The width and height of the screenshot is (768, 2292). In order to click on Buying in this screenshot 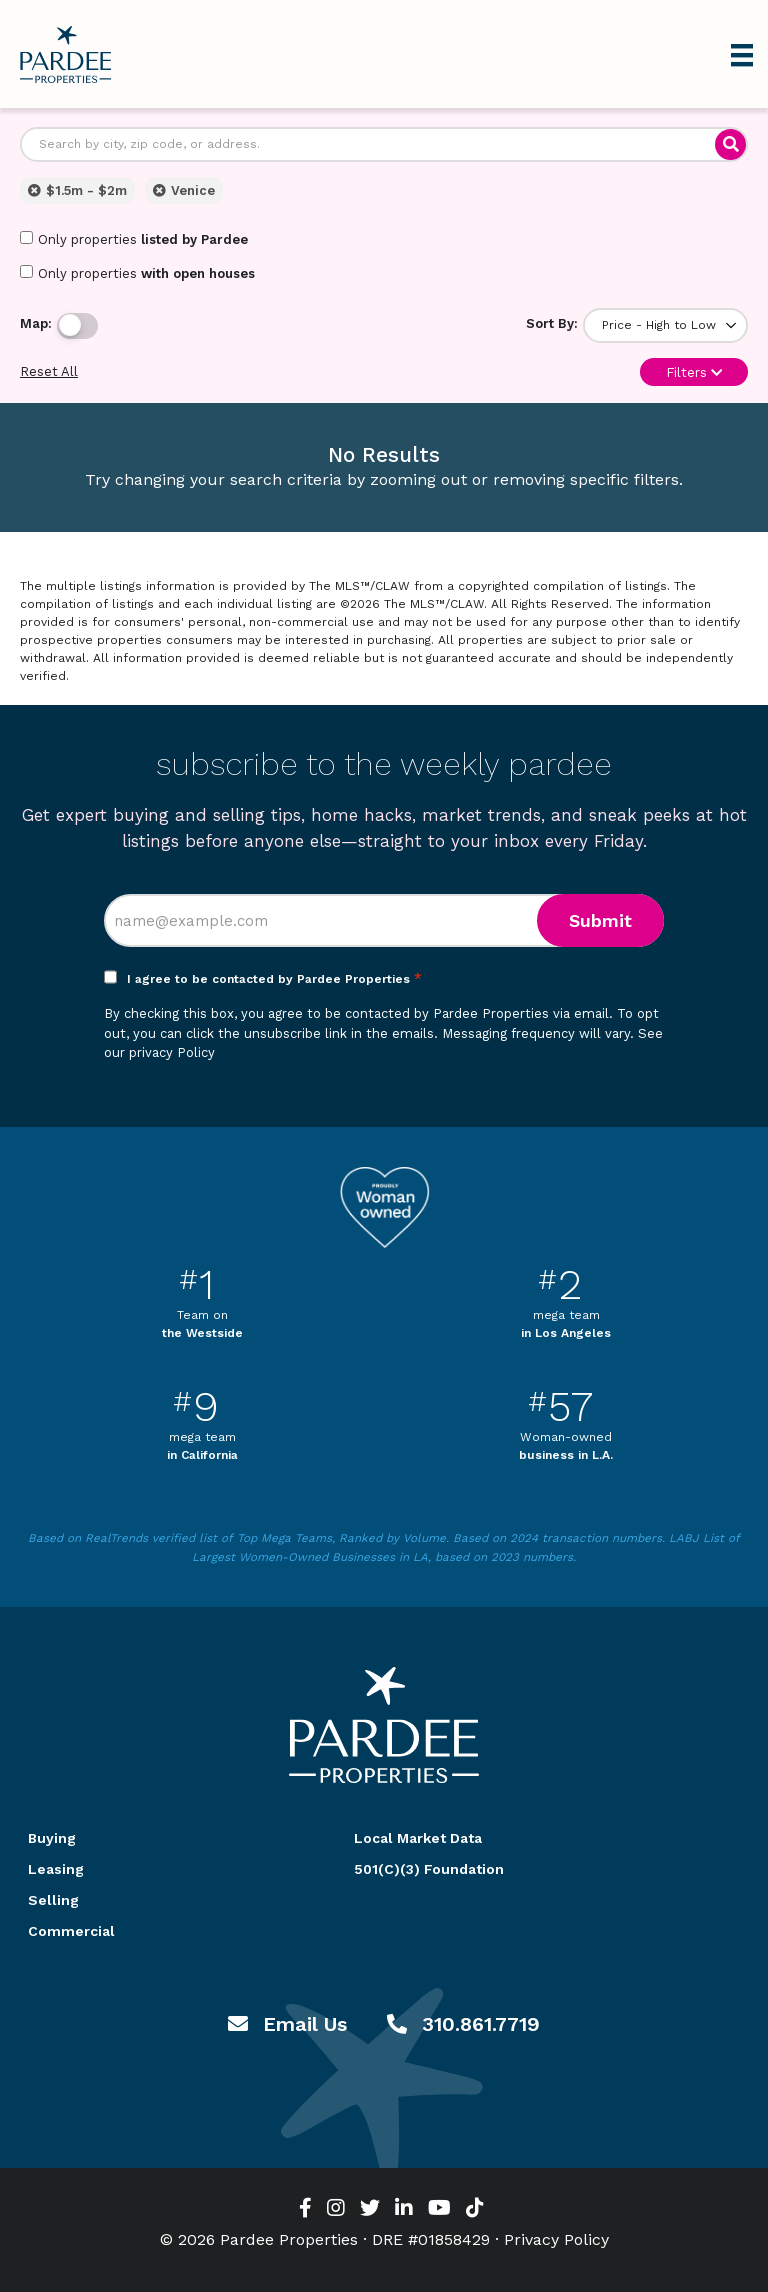, I will do `click(52, 1838)`.